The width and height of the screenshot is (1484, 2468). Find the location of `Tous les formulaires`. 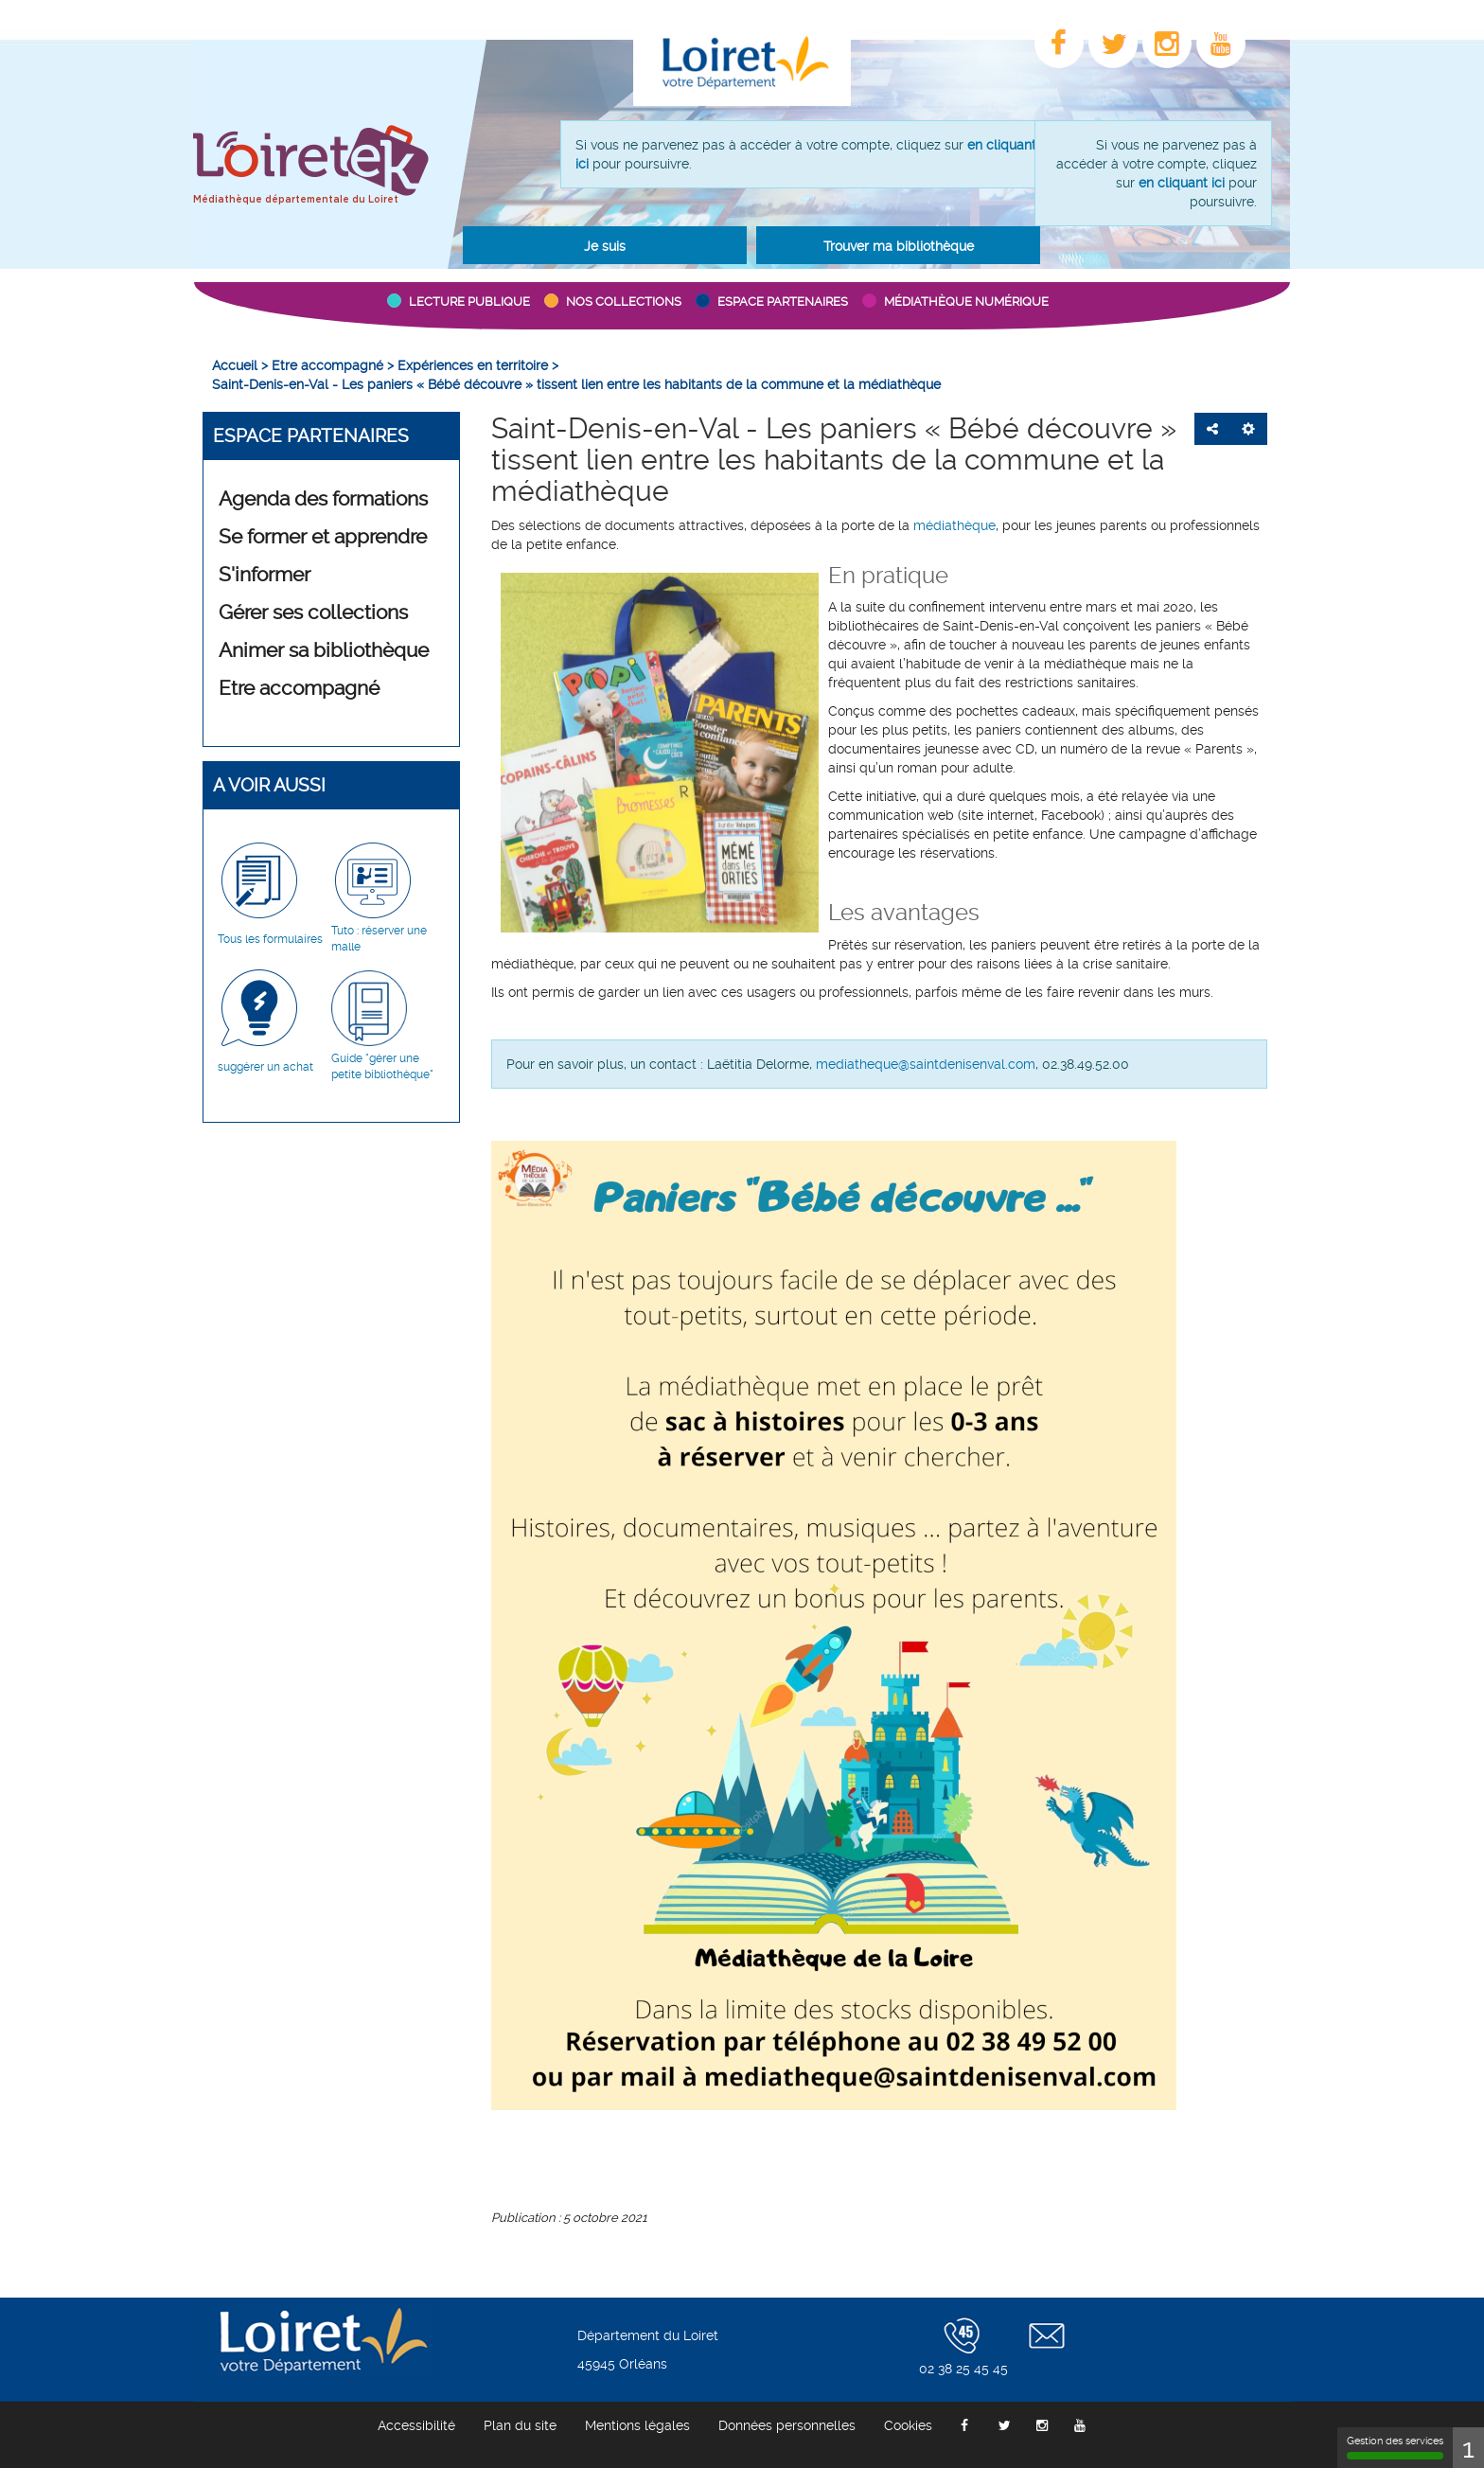

Tous les formulaires is located at coordinates (270, 939).